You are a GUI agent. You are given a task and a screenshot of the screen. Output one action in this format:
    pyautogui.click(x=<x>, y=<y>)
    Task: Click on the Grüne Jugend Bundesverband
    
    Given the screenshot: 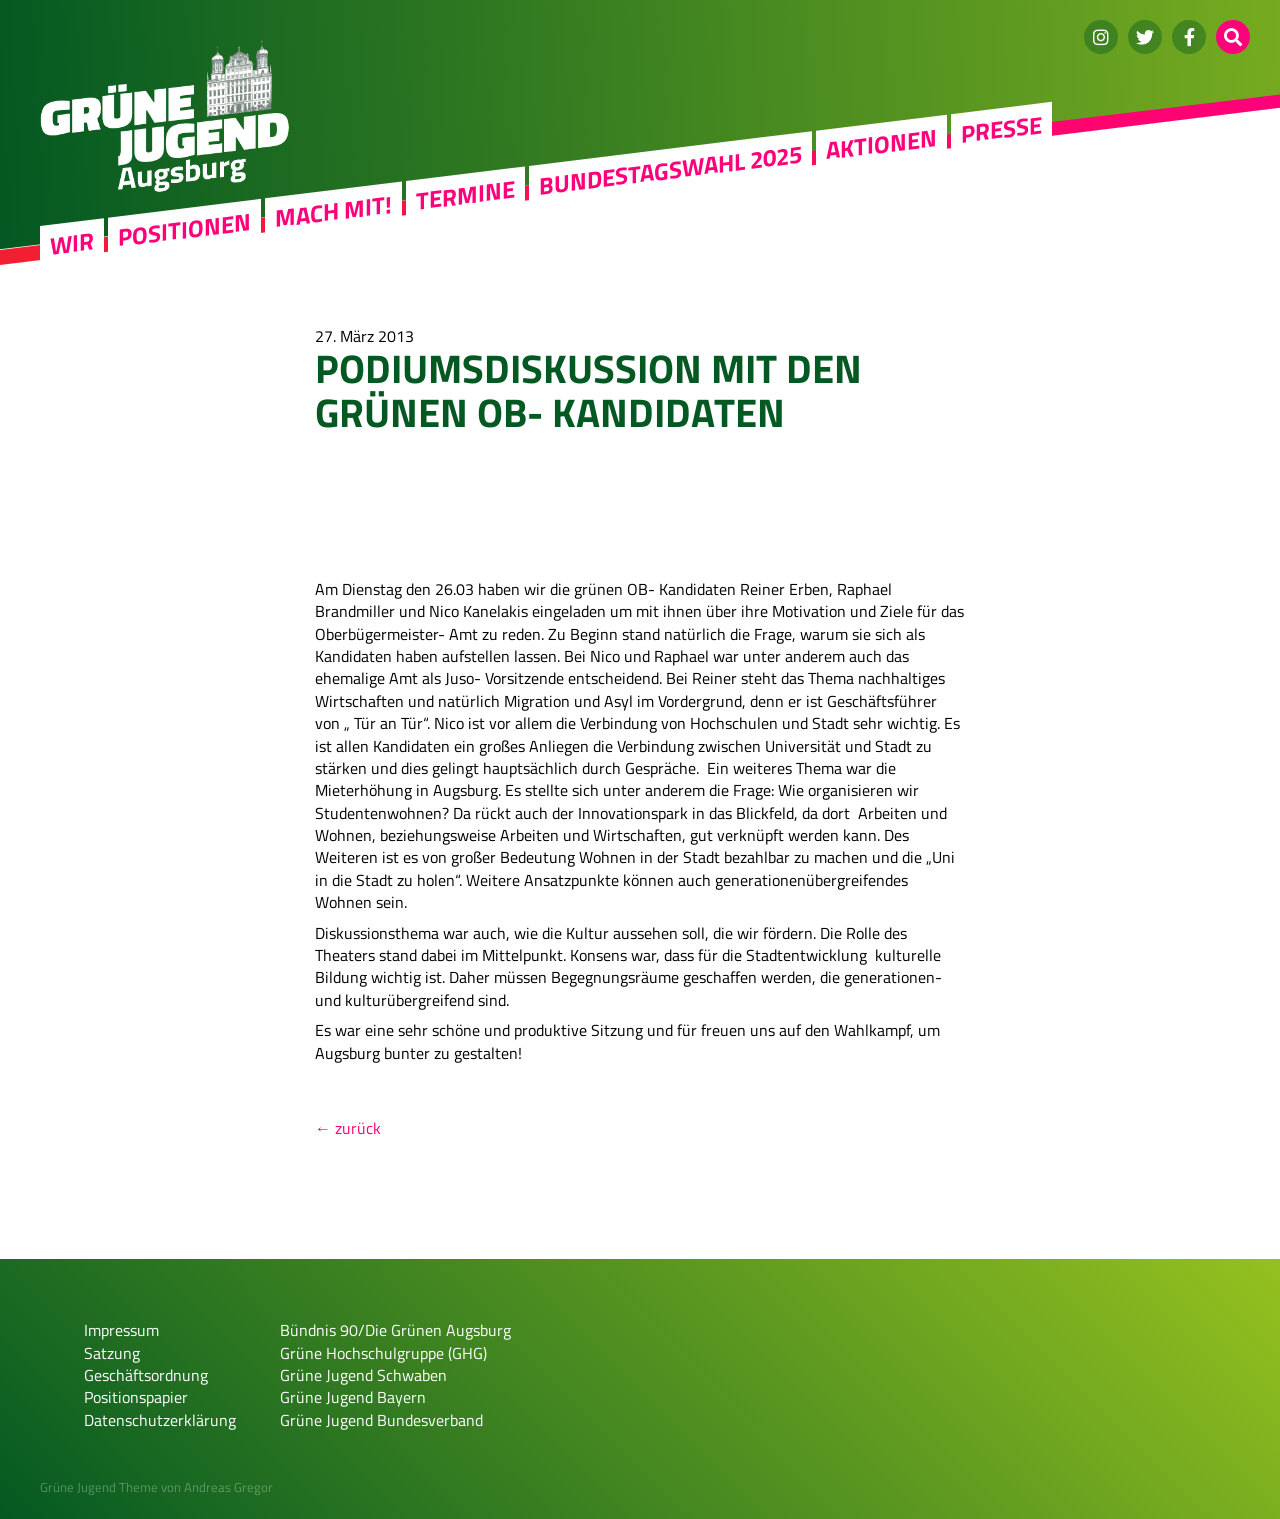 What is the action you would take?
    pyautogui.click(x=381, y=1420)
    